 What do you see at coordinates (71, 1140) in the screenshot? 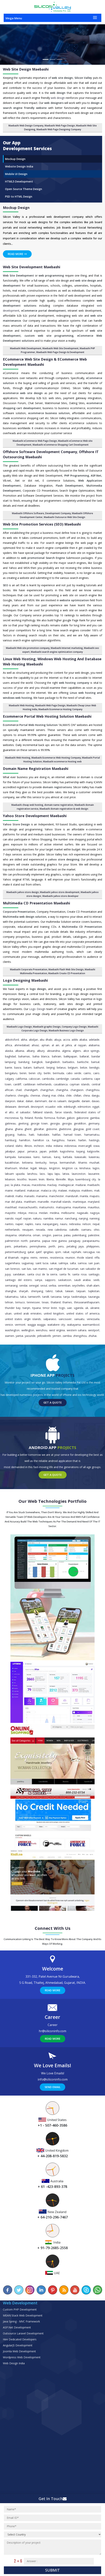
I see `Harare` at bounding box center [71, 1140].